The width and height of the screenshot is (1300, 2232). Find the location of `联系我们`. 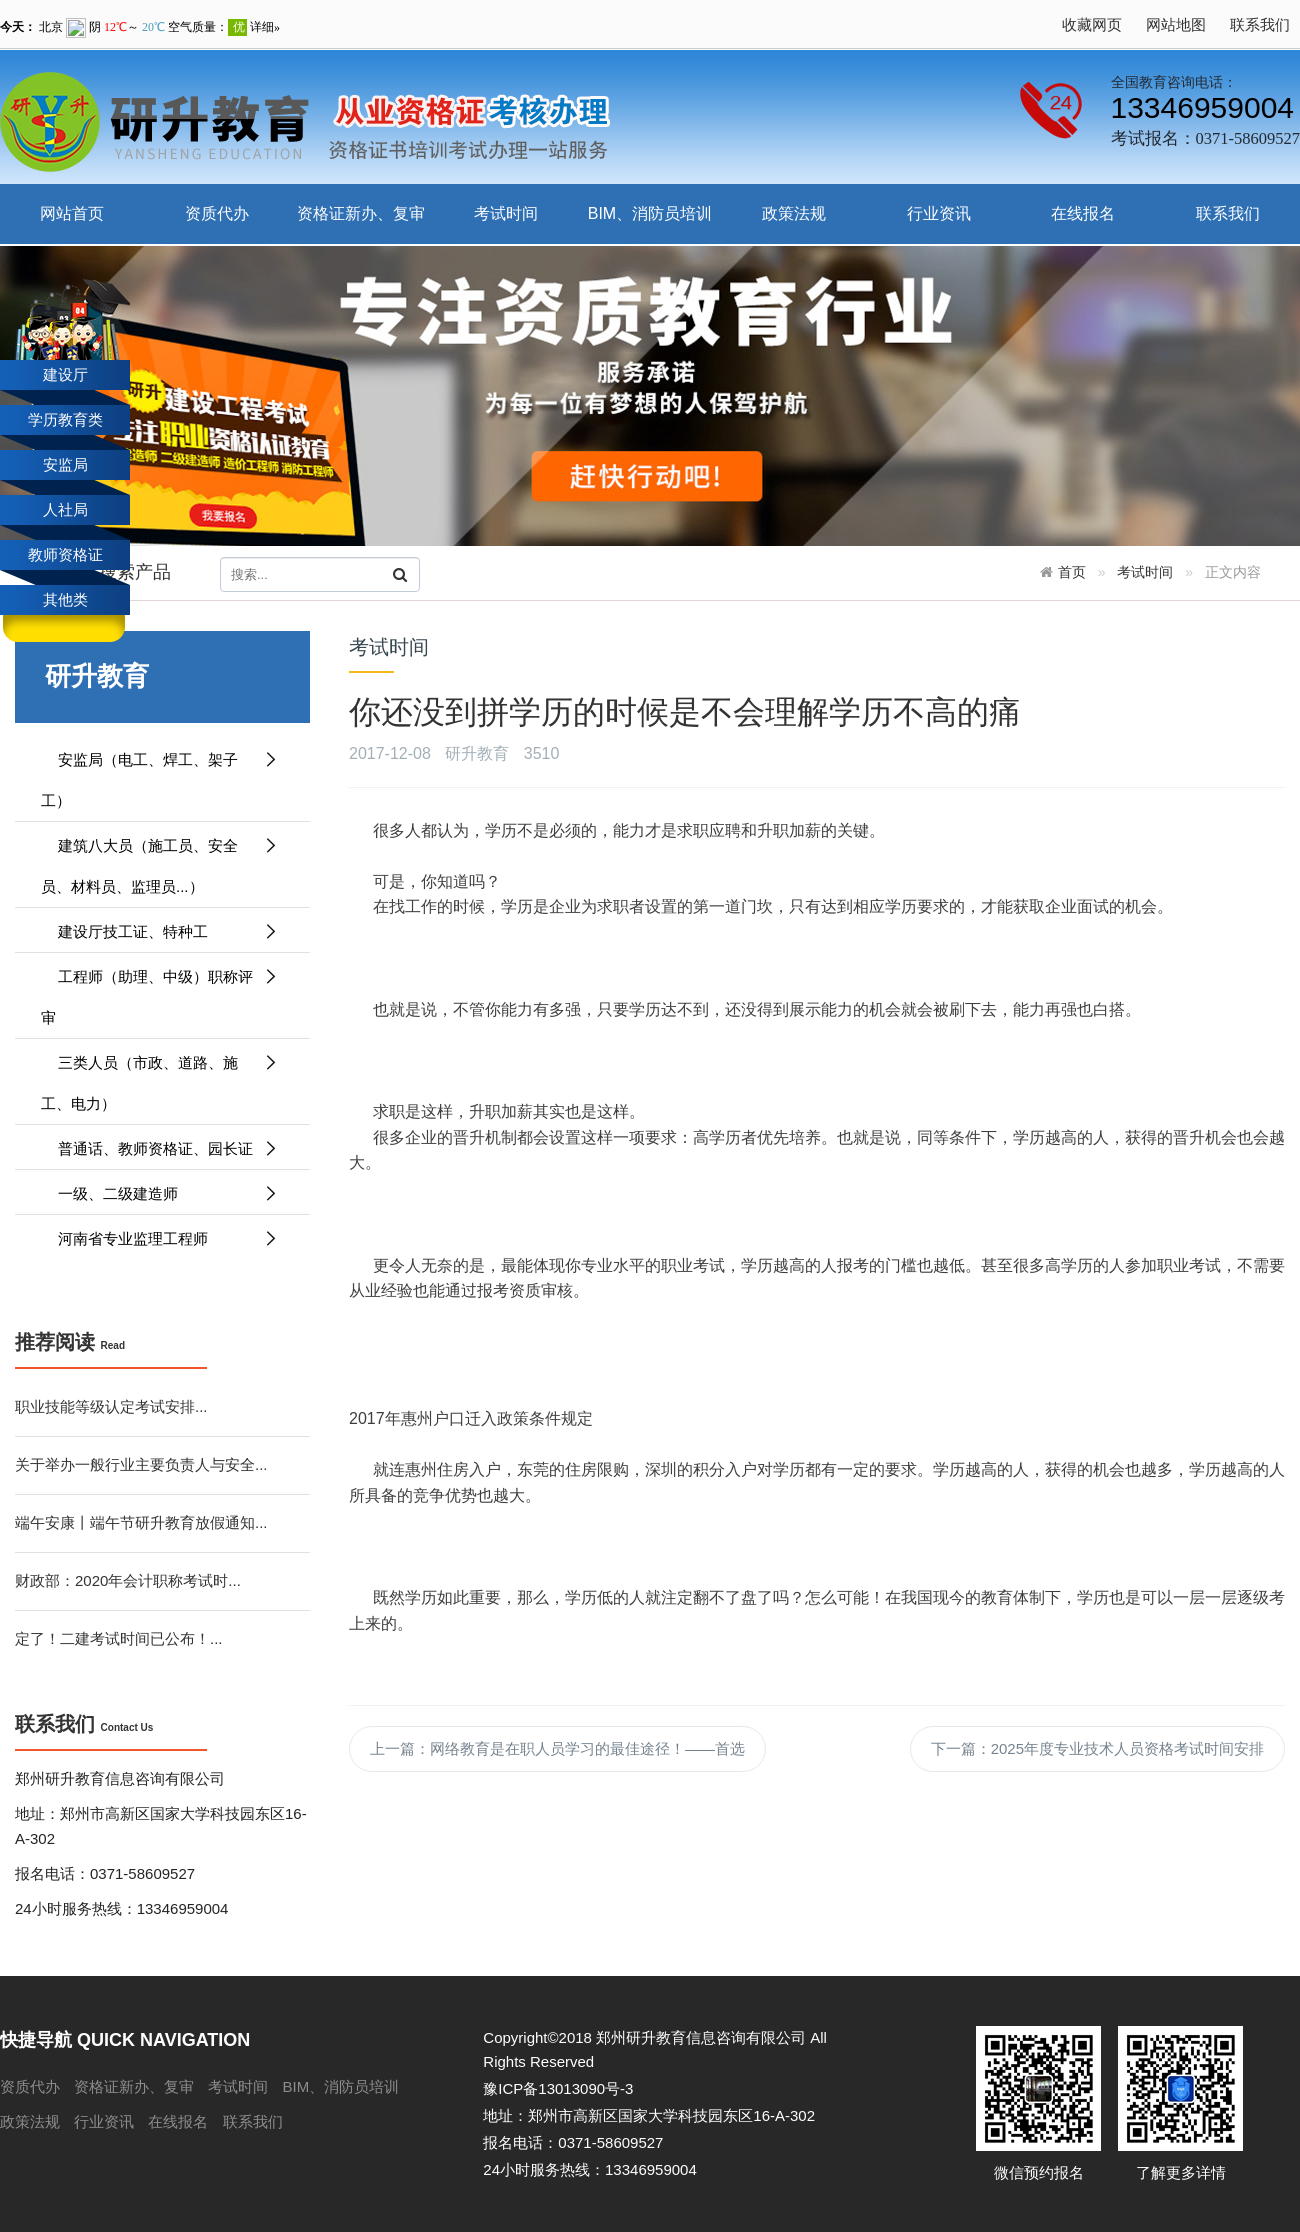

联系我们 is located at coordinates (1260, 24).